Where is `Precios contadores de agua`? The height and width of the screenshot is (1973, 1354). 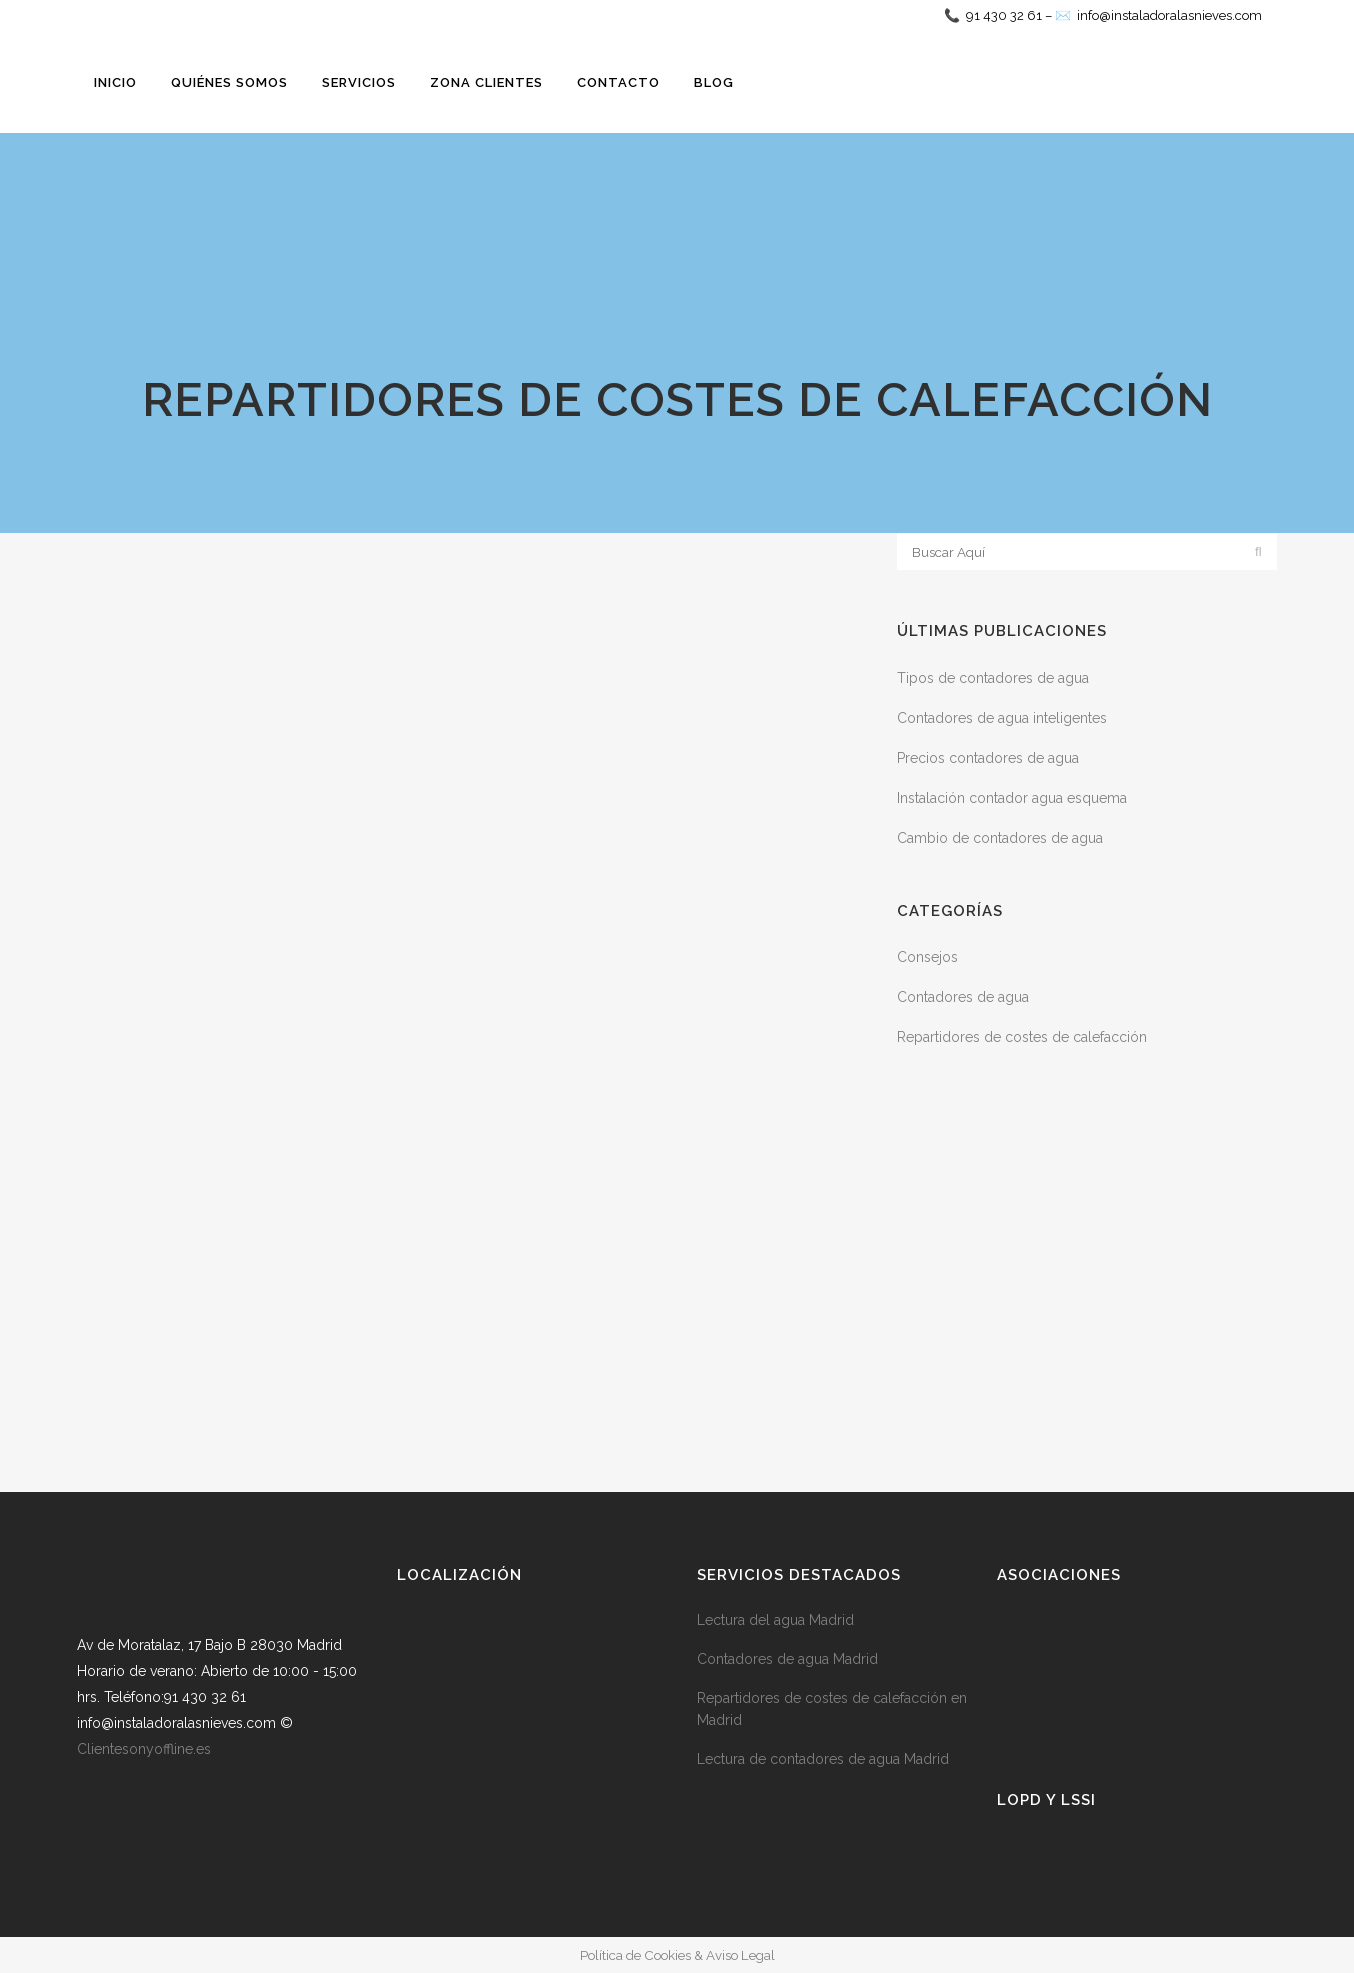 Precios contadores de agua is located at coordinates (988, 758).